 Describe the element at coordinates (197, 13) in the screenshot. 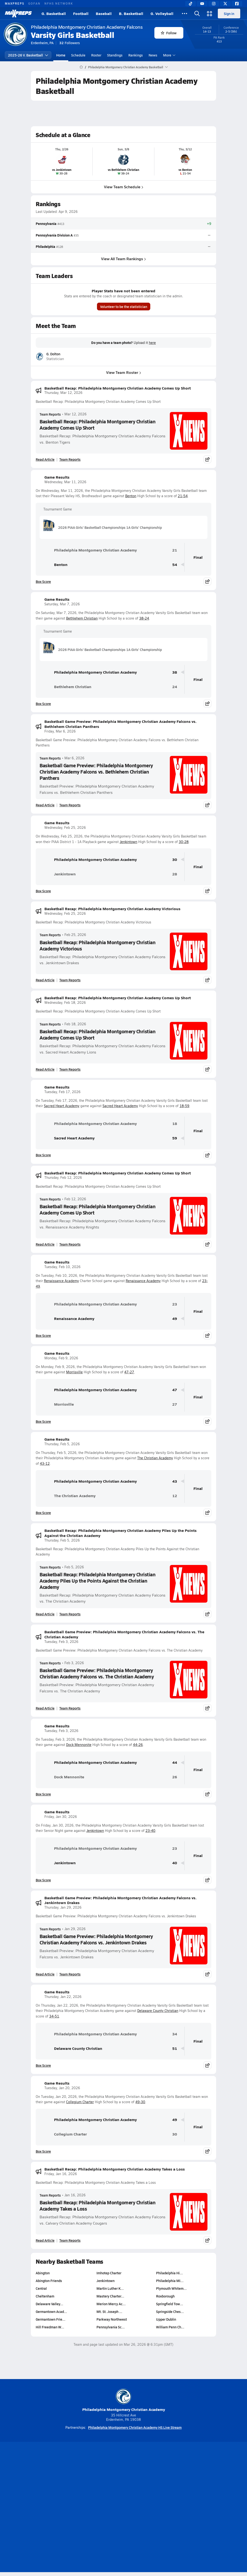

I see `[Open search]` at that location.